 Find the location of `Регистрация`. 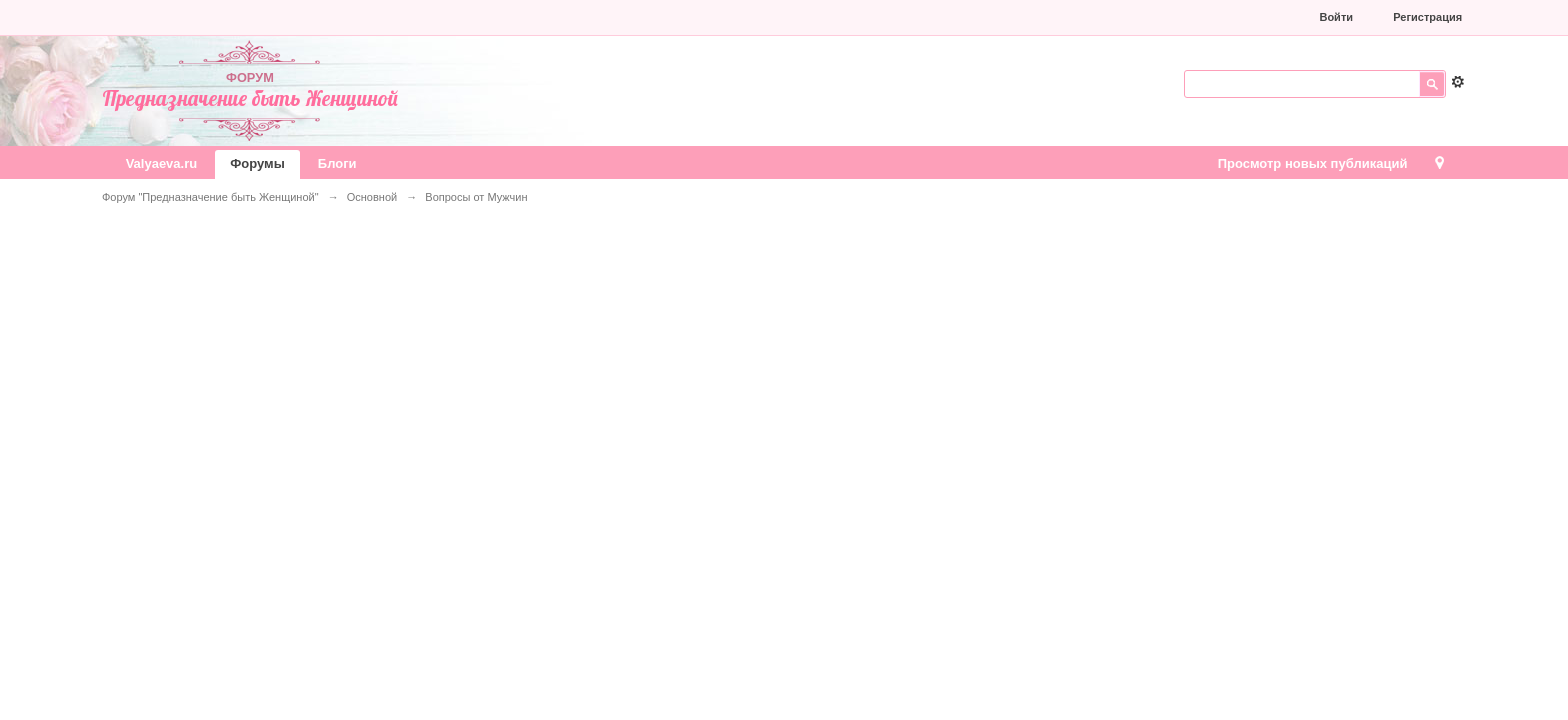

Регистрация is located at coordinates (1427, 17).